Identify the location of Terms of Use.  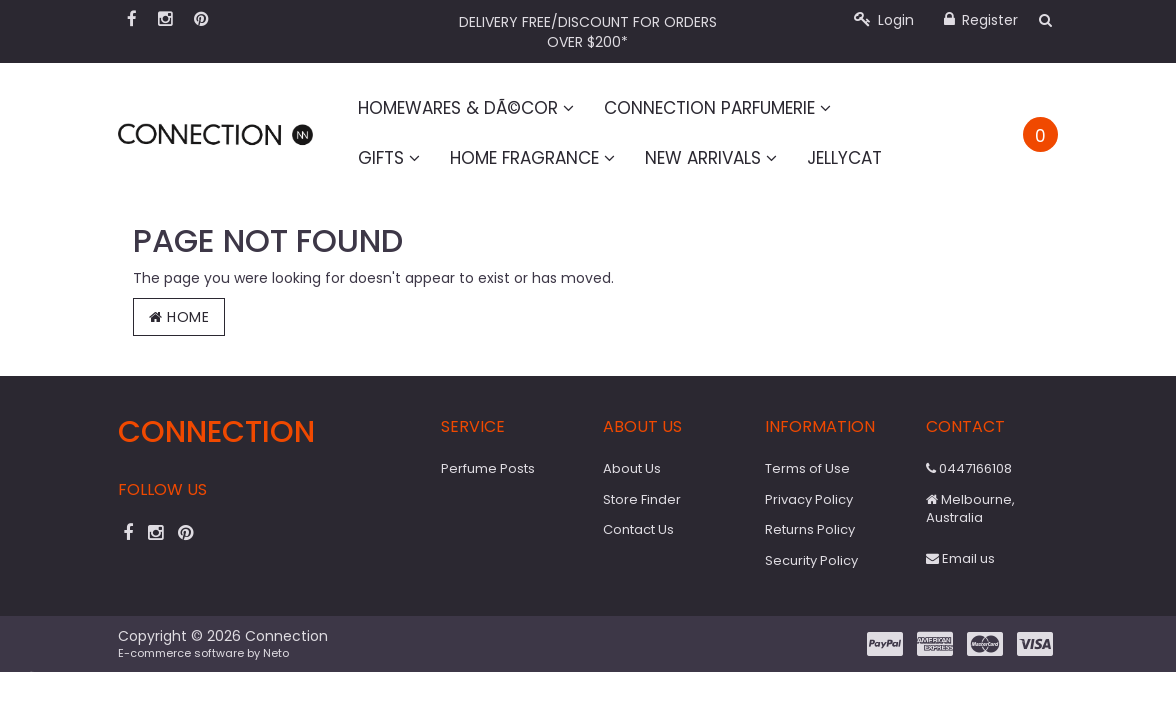
(807, 468).